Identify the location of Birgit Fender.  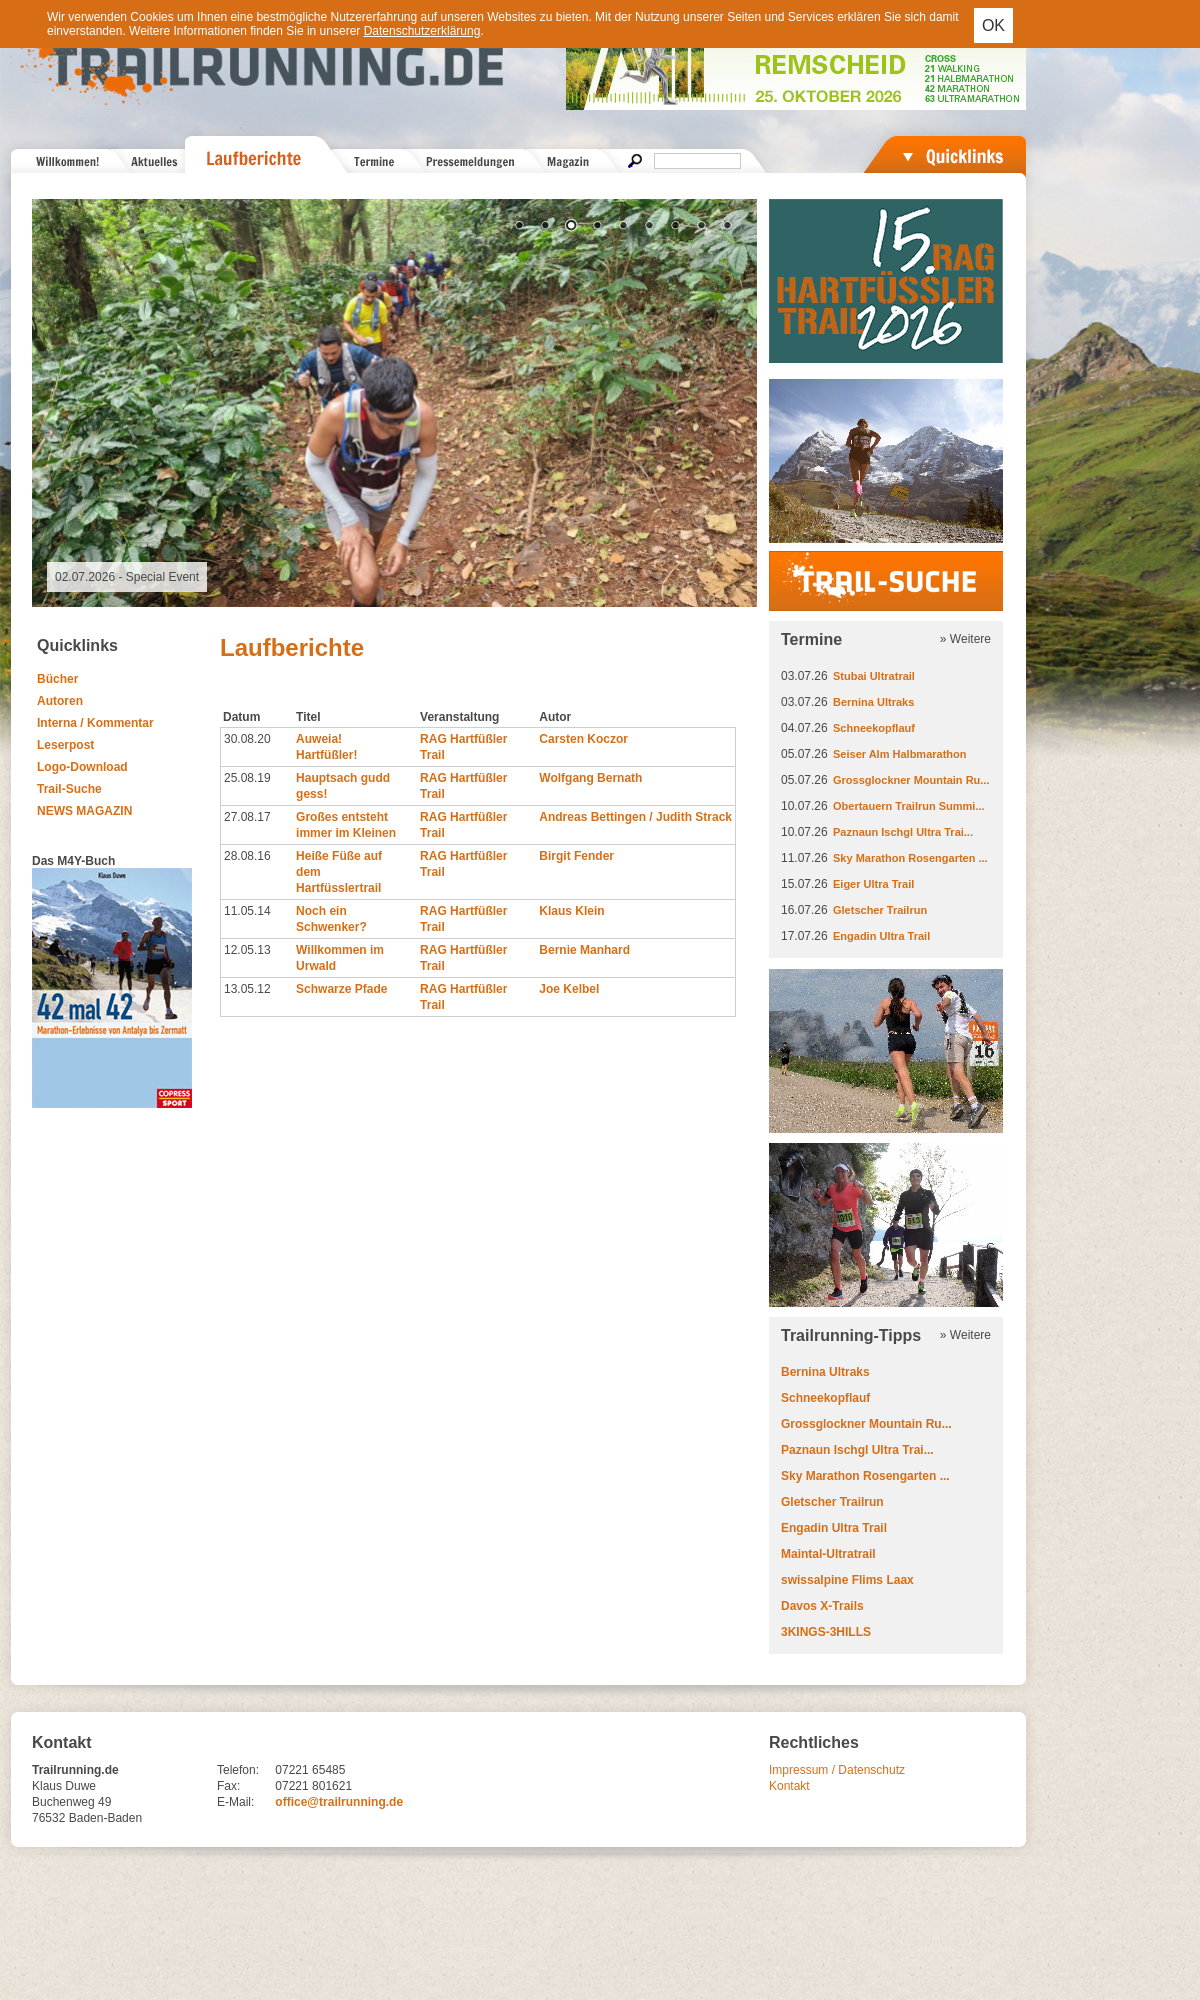
(576, 856).